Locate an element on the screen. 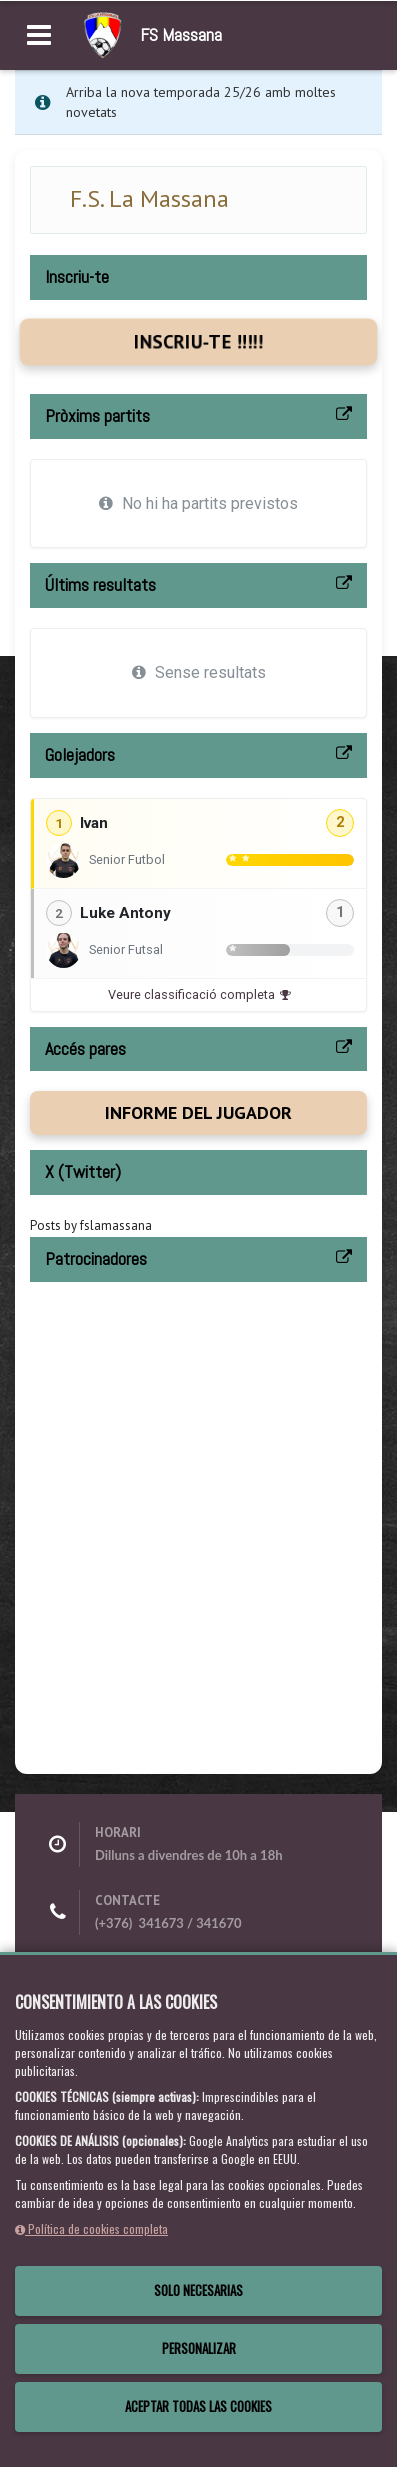 The height and width of the screenshot is (2467, 397). Accés pares is located at coordinates (85, 1048).